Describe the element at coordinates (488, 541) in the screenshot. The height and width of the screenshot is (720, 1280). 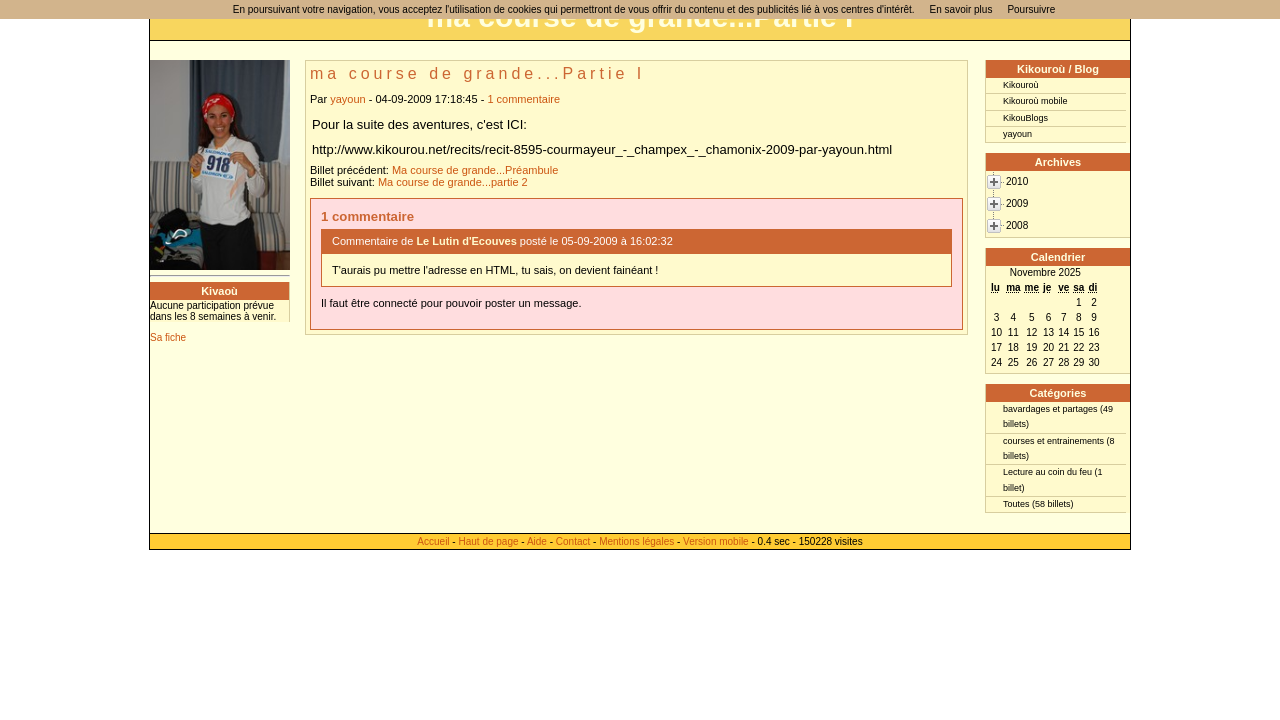
I see `Haut de page` at that location.